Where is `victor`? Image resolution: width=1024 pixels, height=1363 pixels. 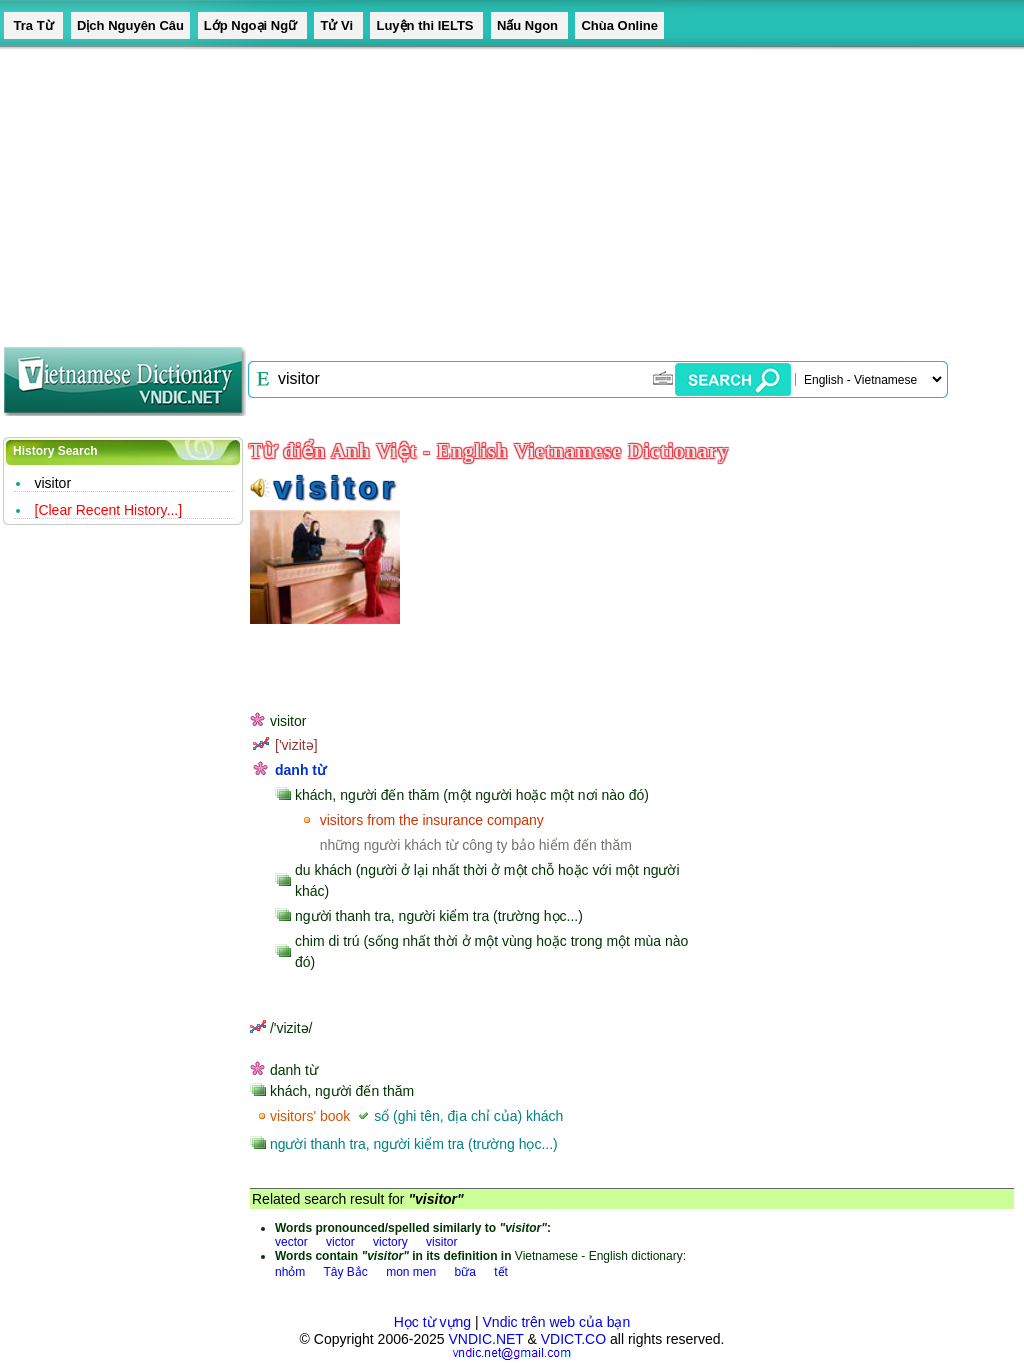 victor is located at coordinates (340, 1242).